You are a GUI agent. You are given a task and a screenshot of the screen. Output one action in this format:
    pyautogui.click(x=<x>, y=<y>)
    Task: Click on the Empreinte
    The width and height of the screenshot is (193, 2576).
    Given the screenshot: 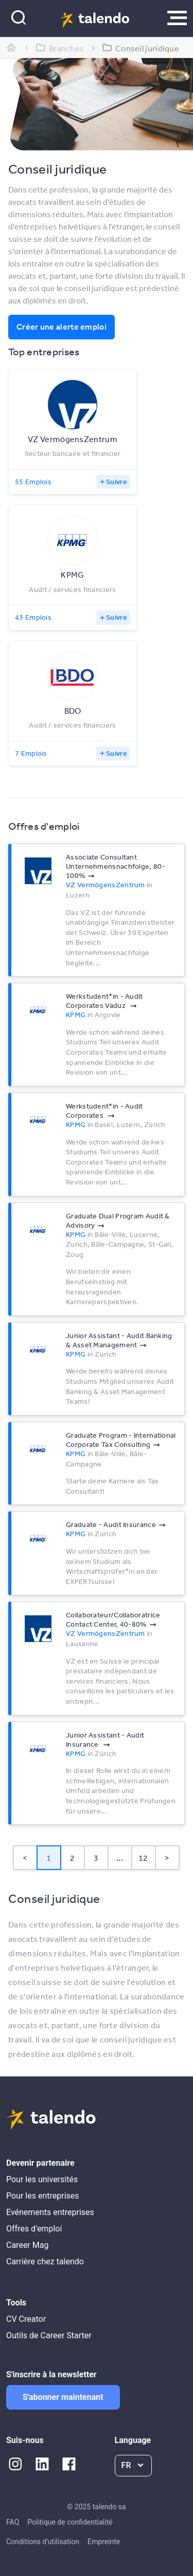 What is the action you would take?
    pyautogui.click(x=103, y=2541)
    